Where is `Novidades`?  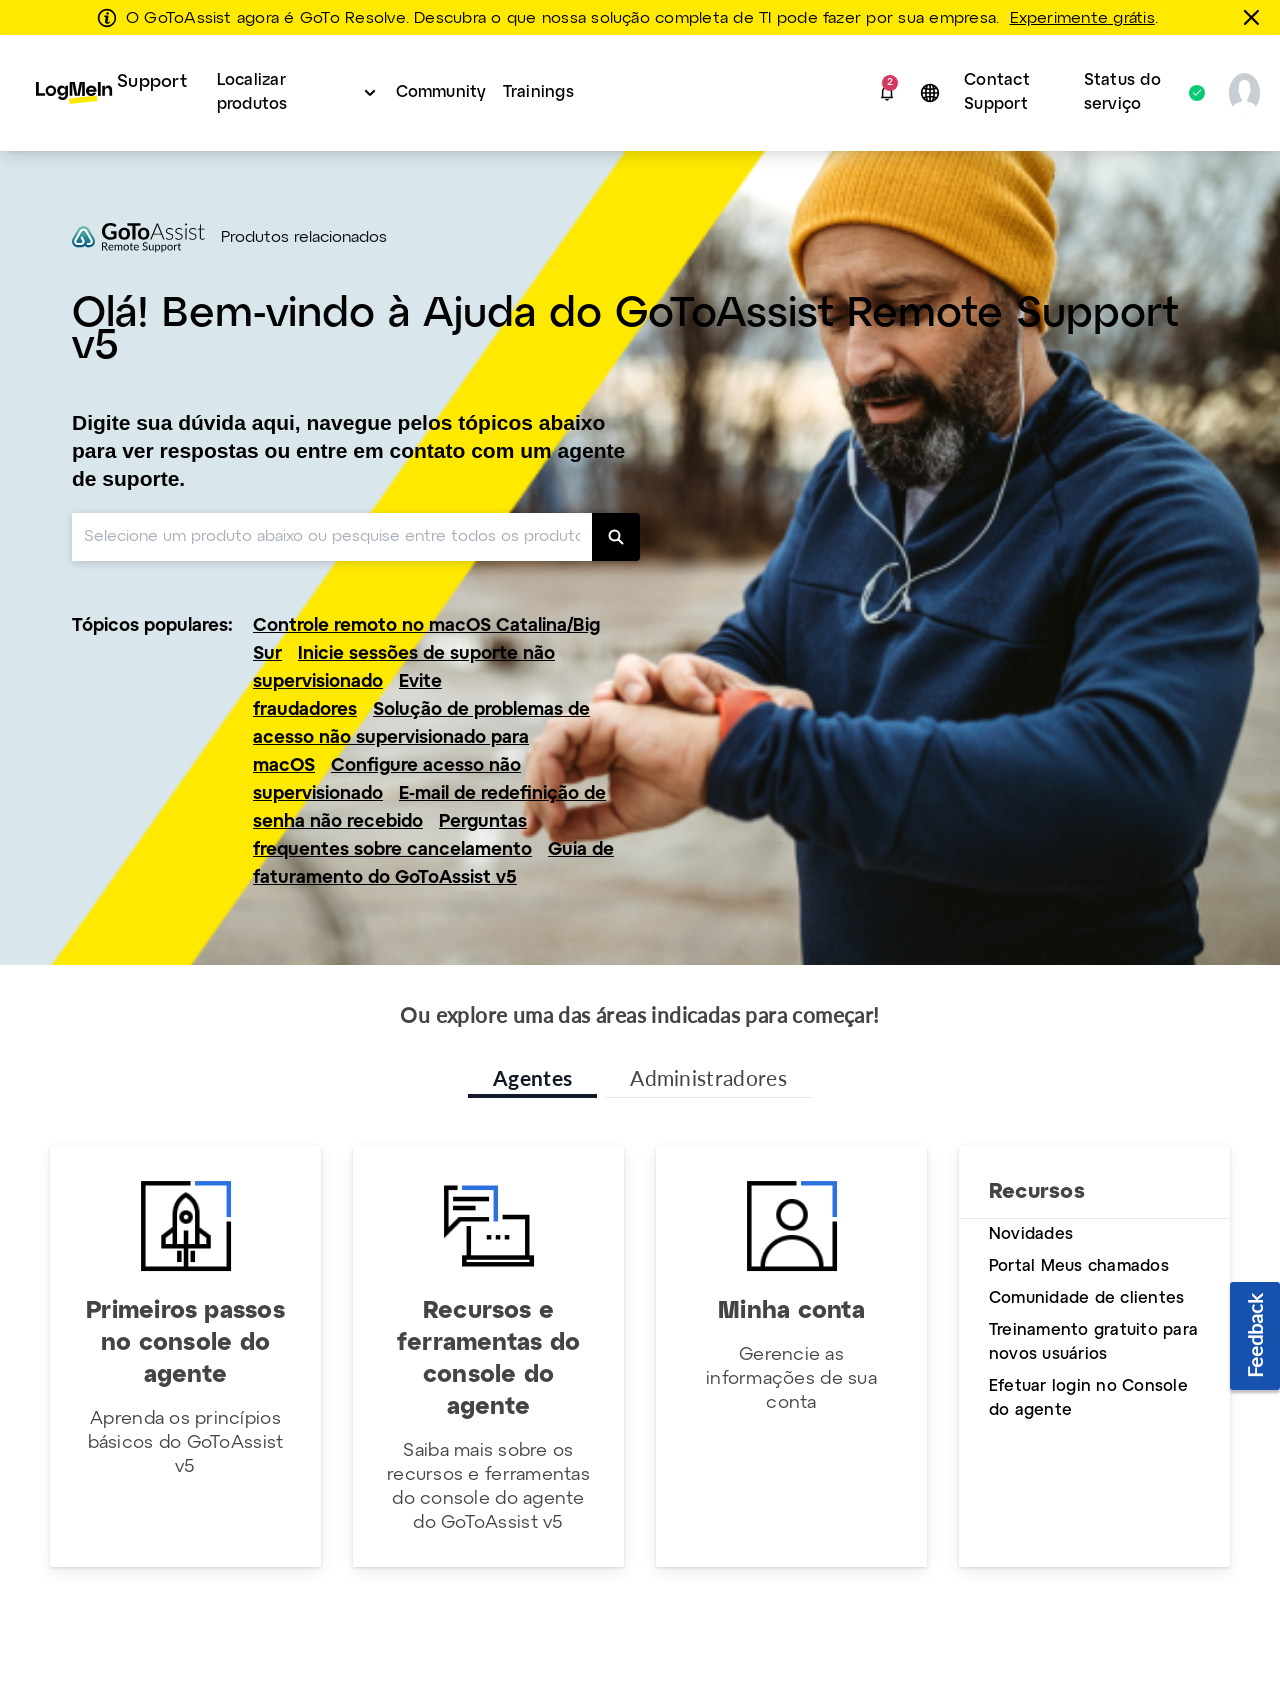 Novidades is located at coordinates (1031, 1234).